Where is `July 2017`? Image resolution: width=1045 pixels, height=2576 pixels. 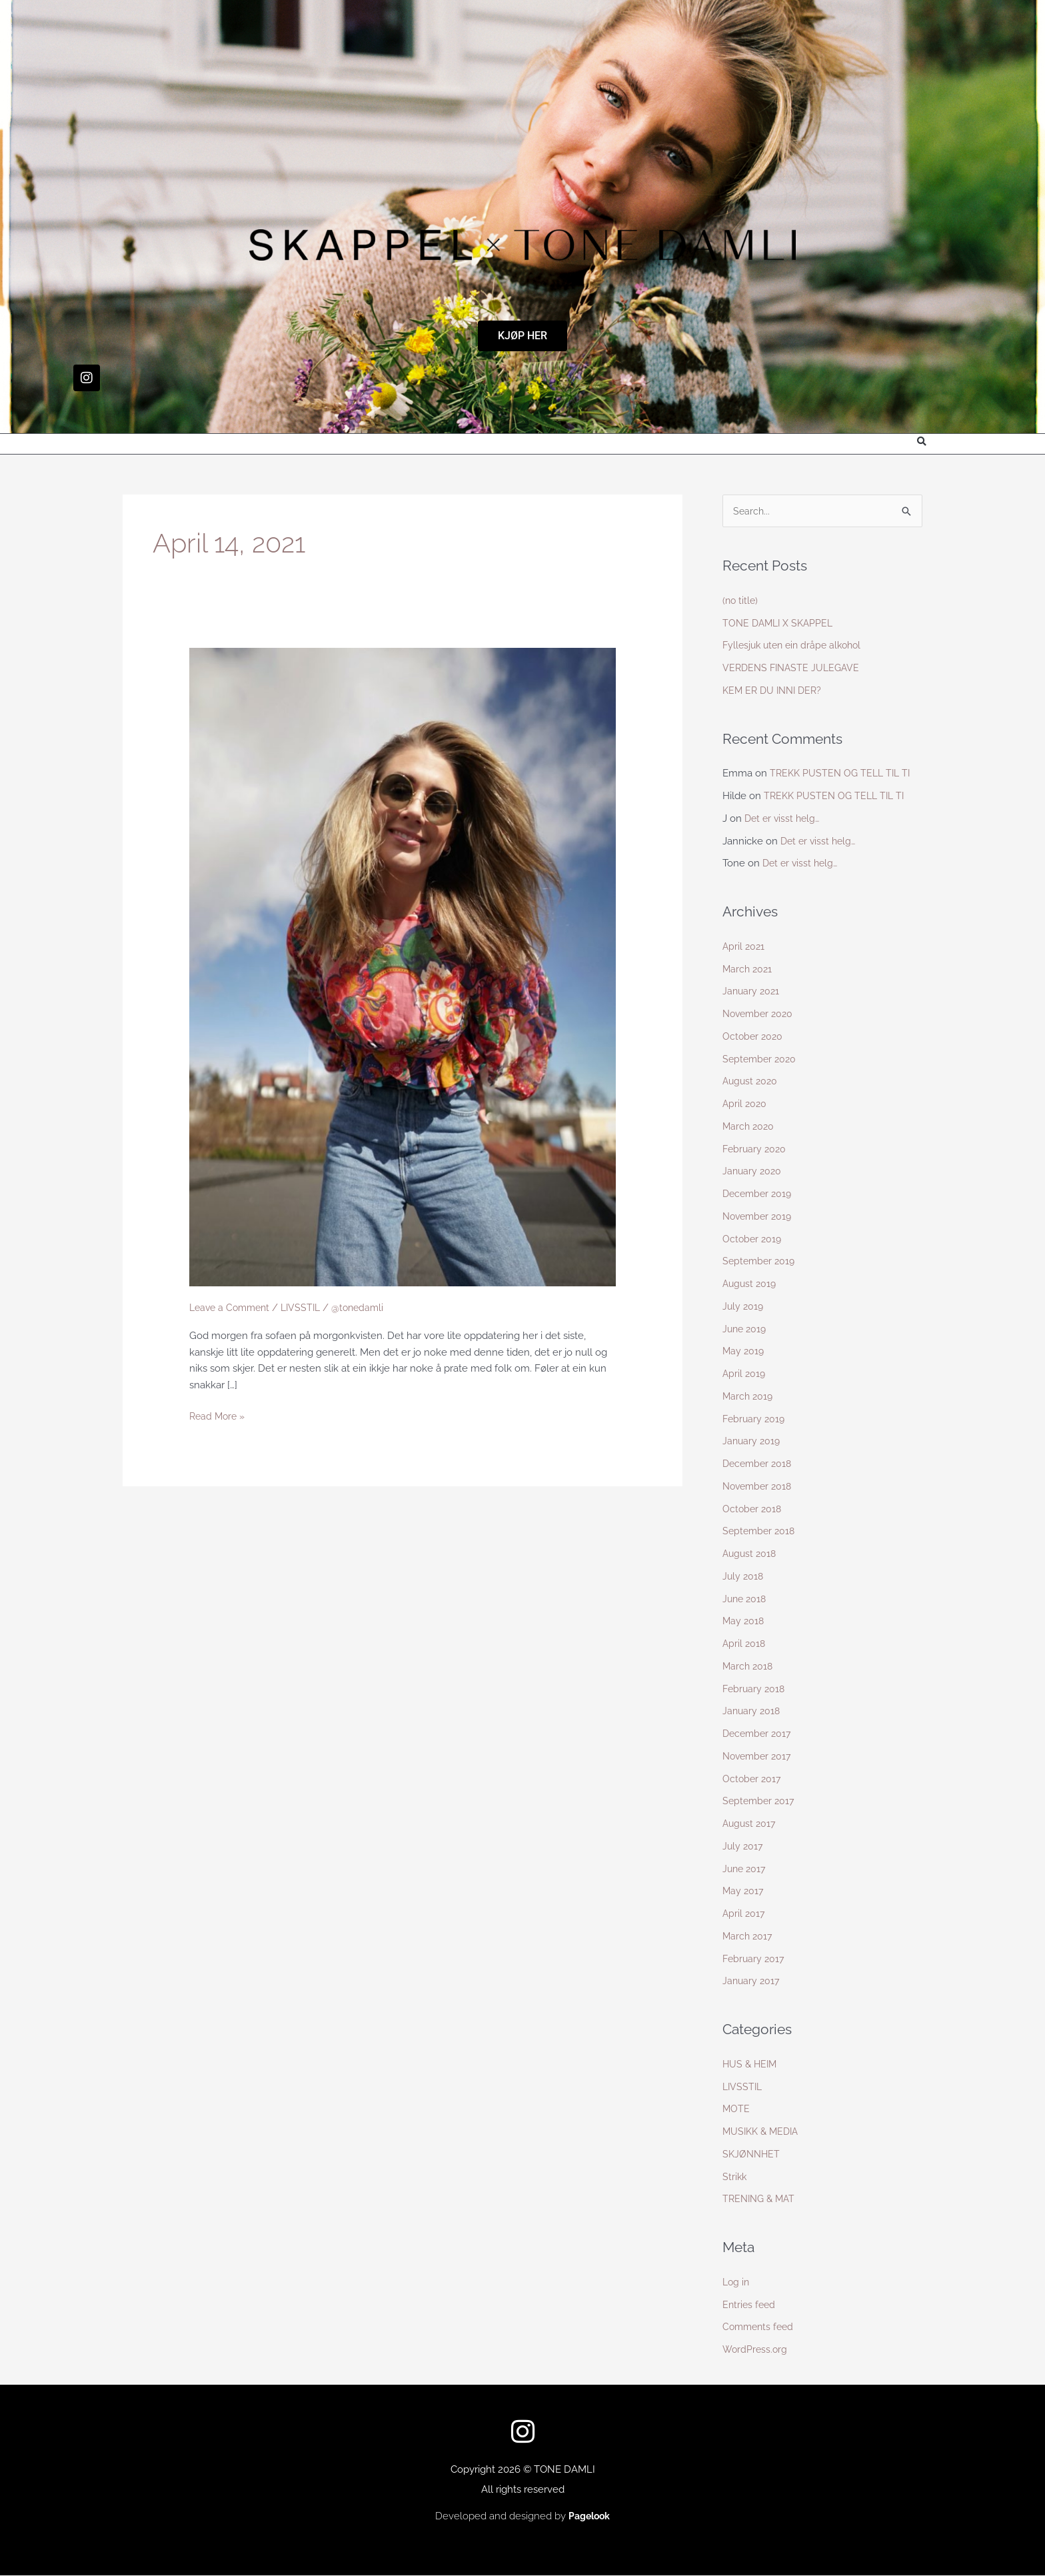
July 2017 is located at coordinates (743, 1847).